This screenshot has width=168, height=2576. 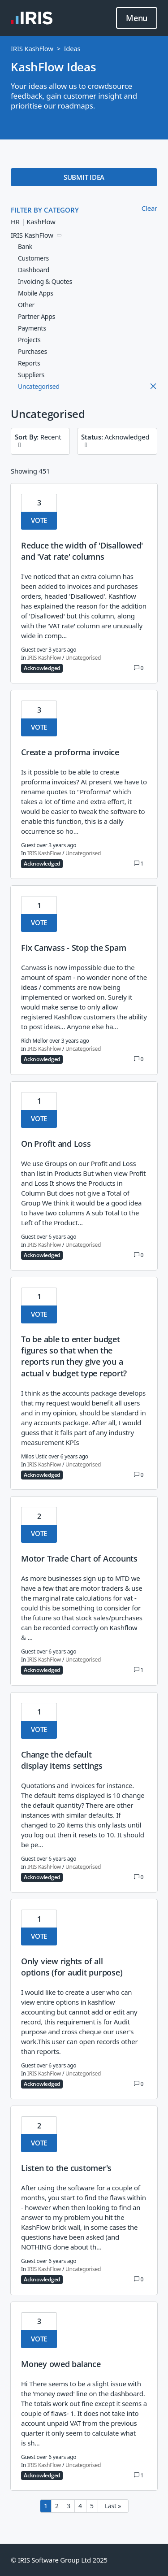 I want to click on IRIS KashFlow, so click(x=32, y=48).